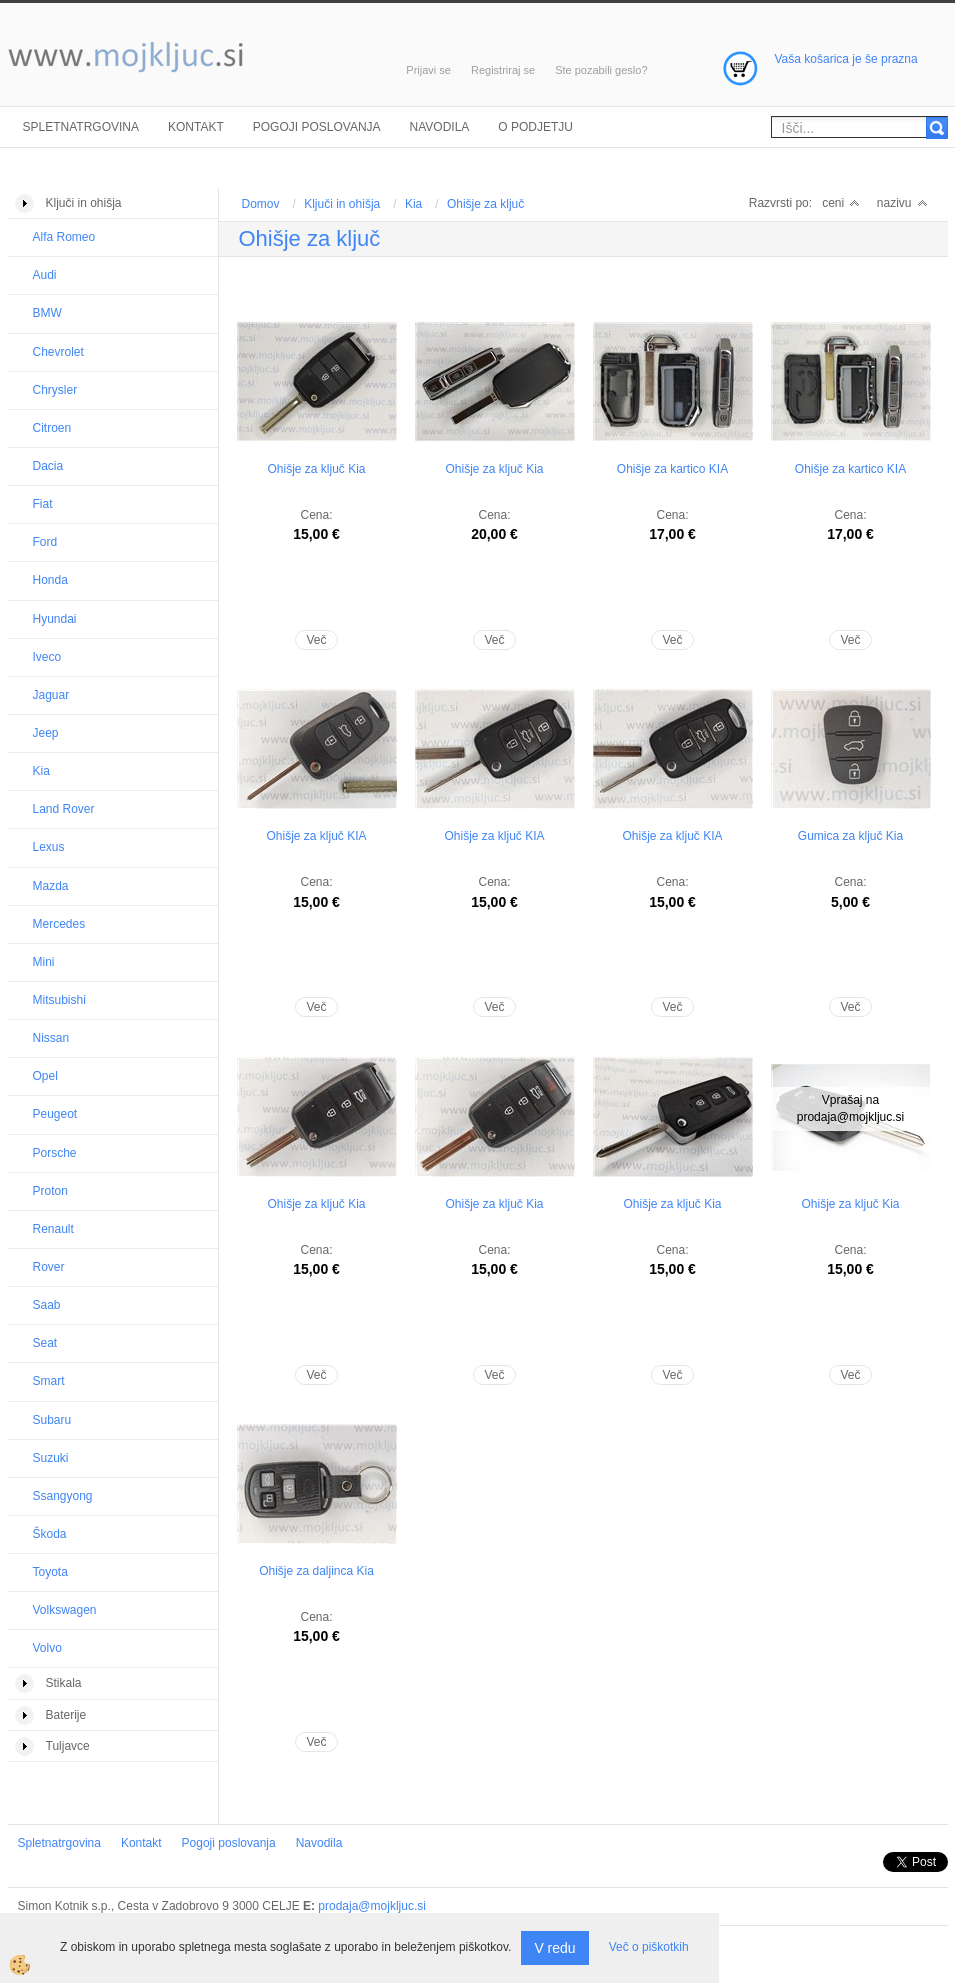 The image size is (955, 1983). Describe the element at coordinates (372, 1906) in the screenshot. I see `prodaja@mojkljuc.si` at that location.